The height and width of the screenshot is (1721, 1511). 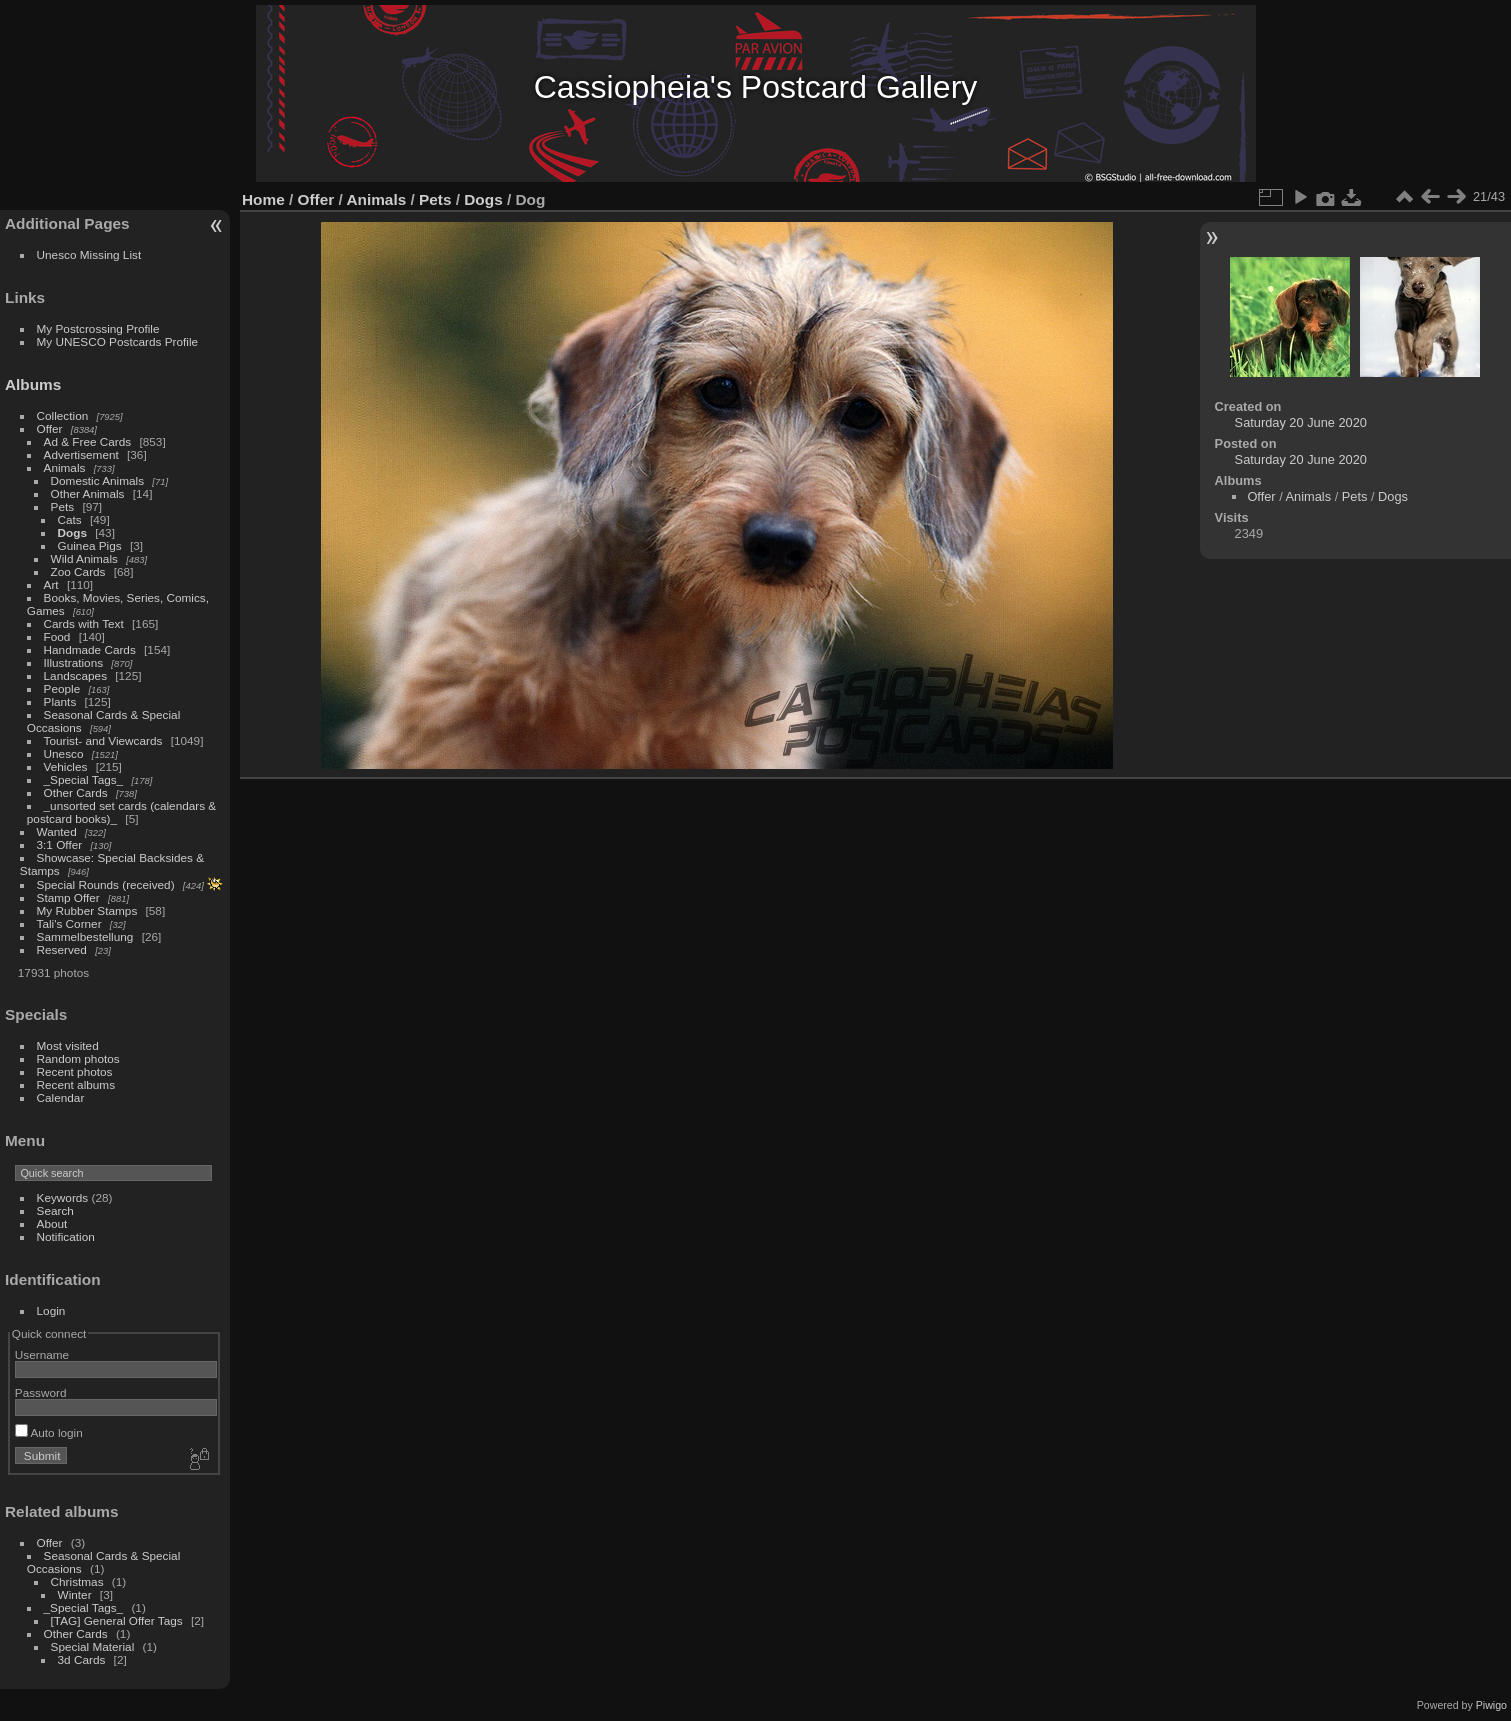 I want to click on Wild Animals, so click(x=84, y=558).